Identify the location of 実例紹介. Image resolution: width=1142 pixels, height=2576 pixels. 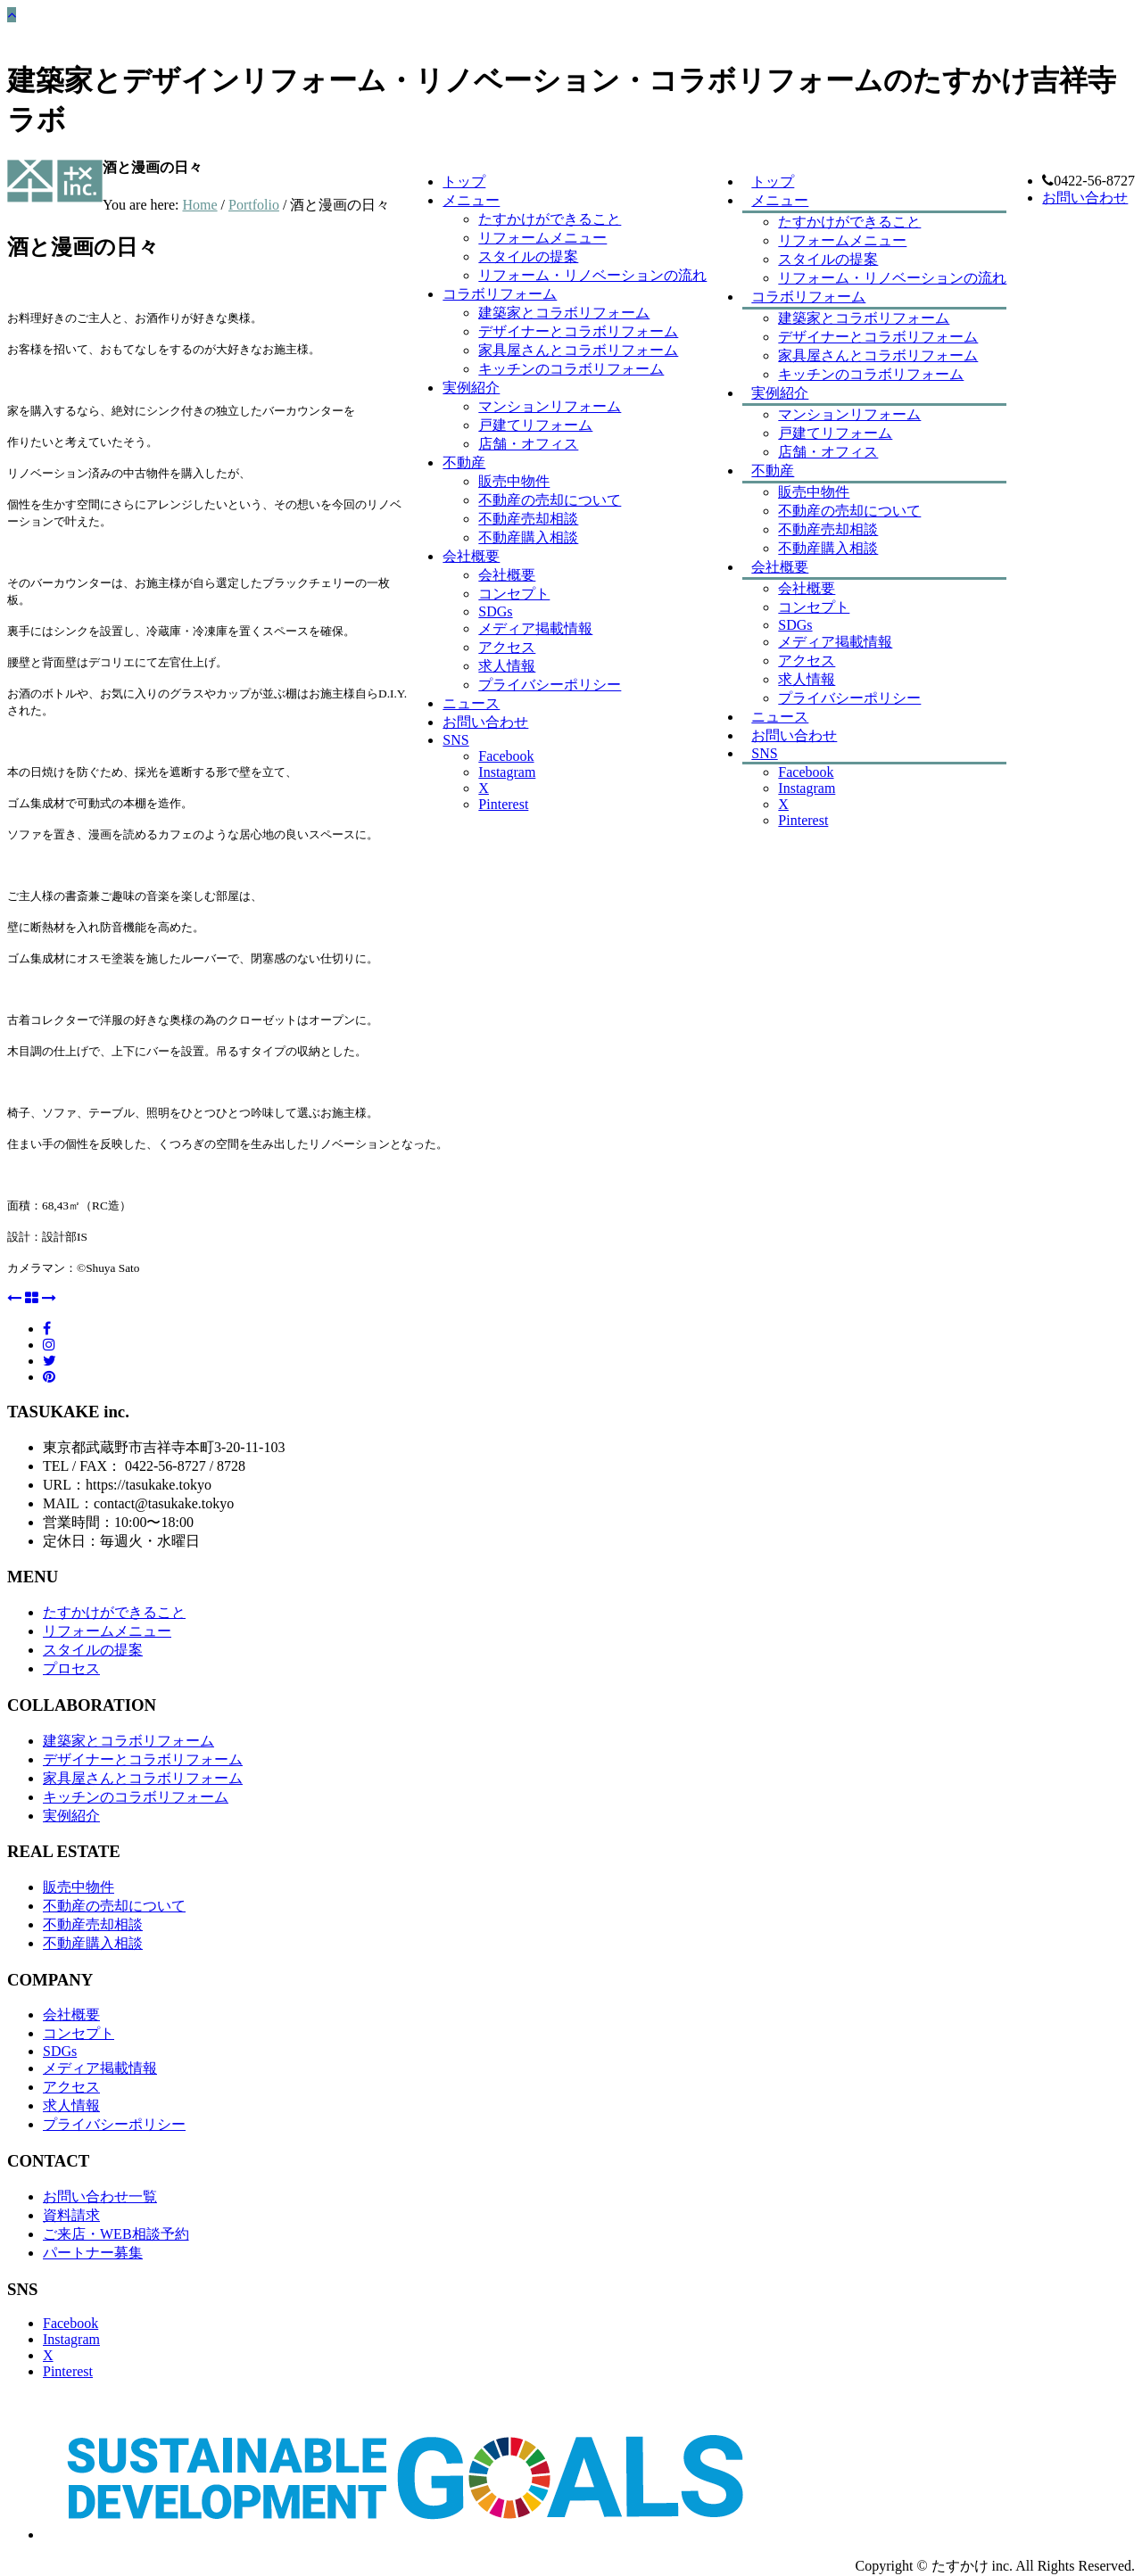
(779, 392).